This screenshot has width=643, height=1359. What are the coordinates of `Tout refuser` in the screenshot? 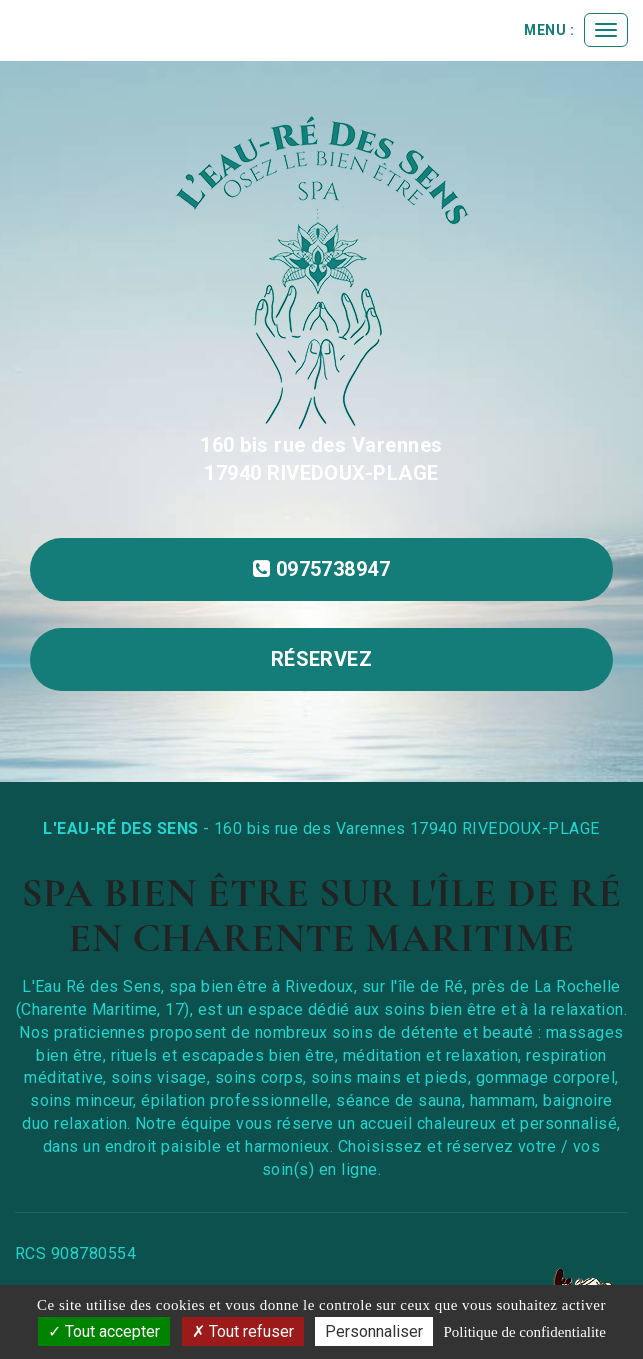 It's located at (243, 1331).